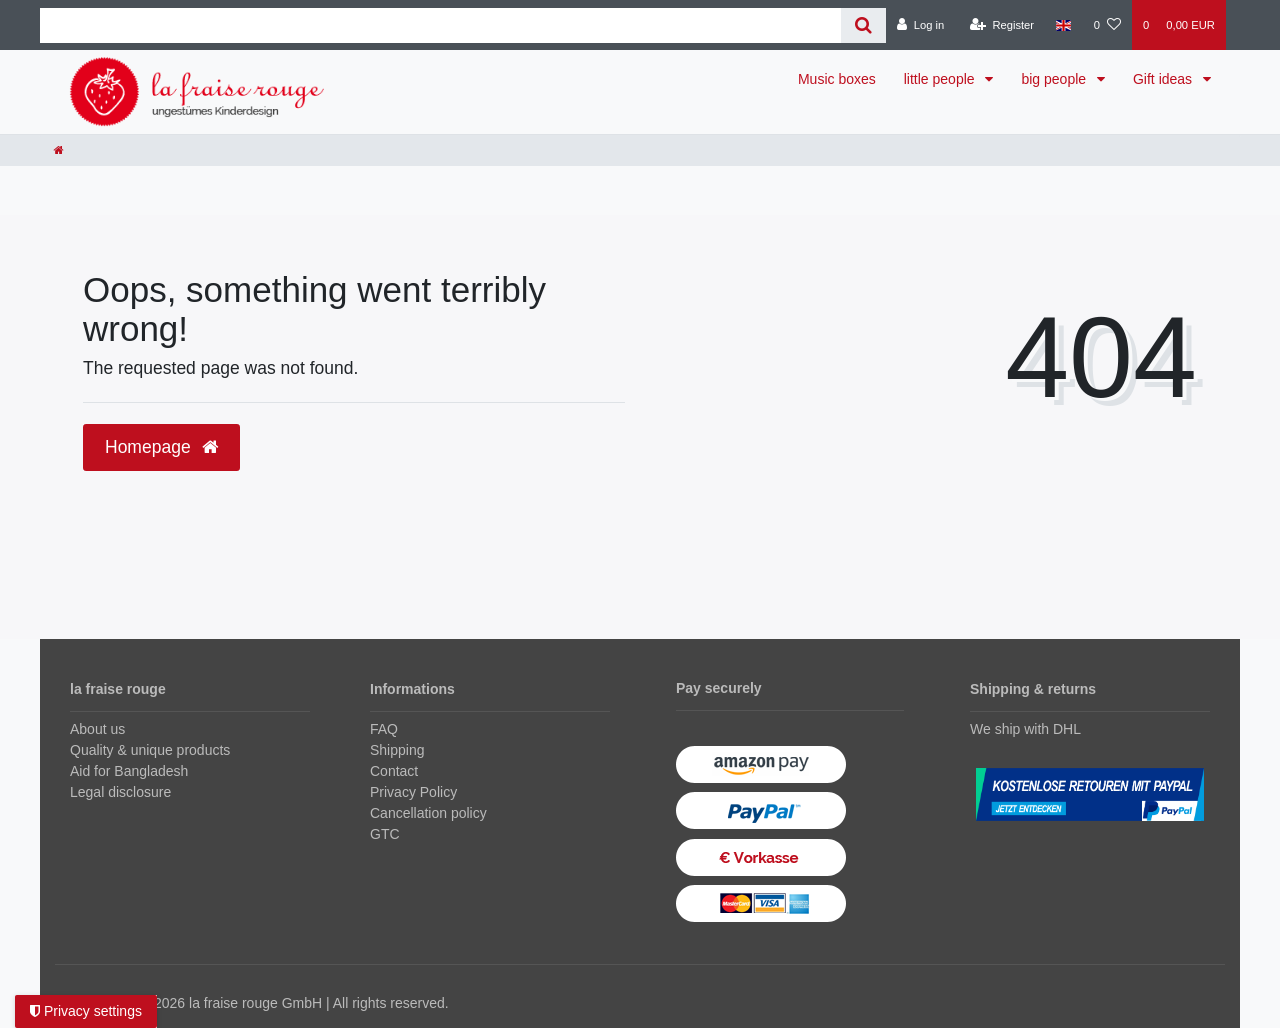  I want to click on big people, so click(1055, 79).